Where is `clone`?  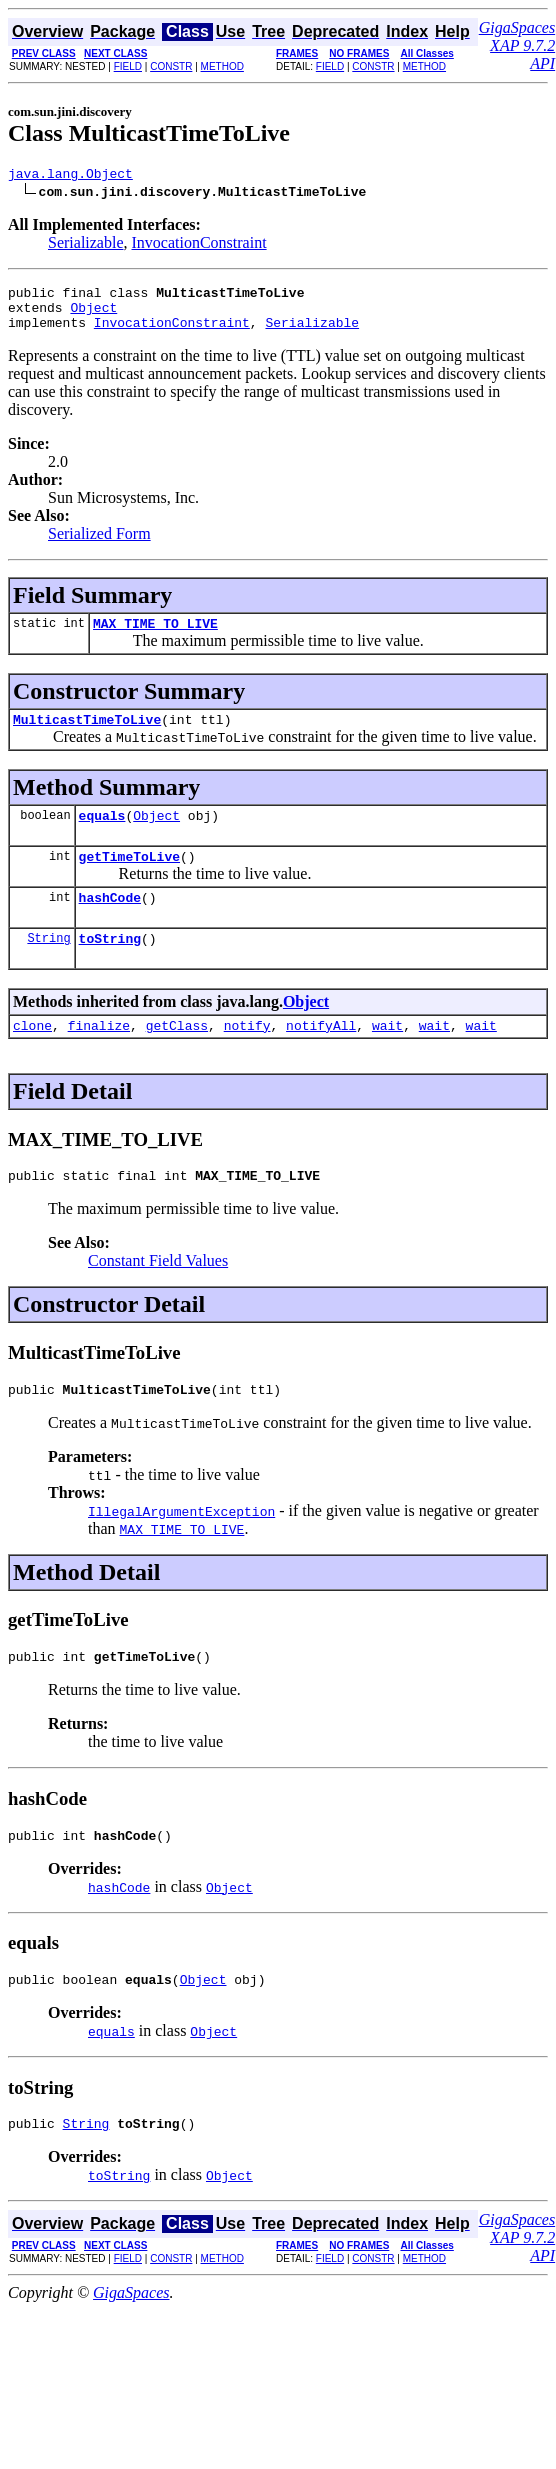 clone is located at coordinates (32, 1058).